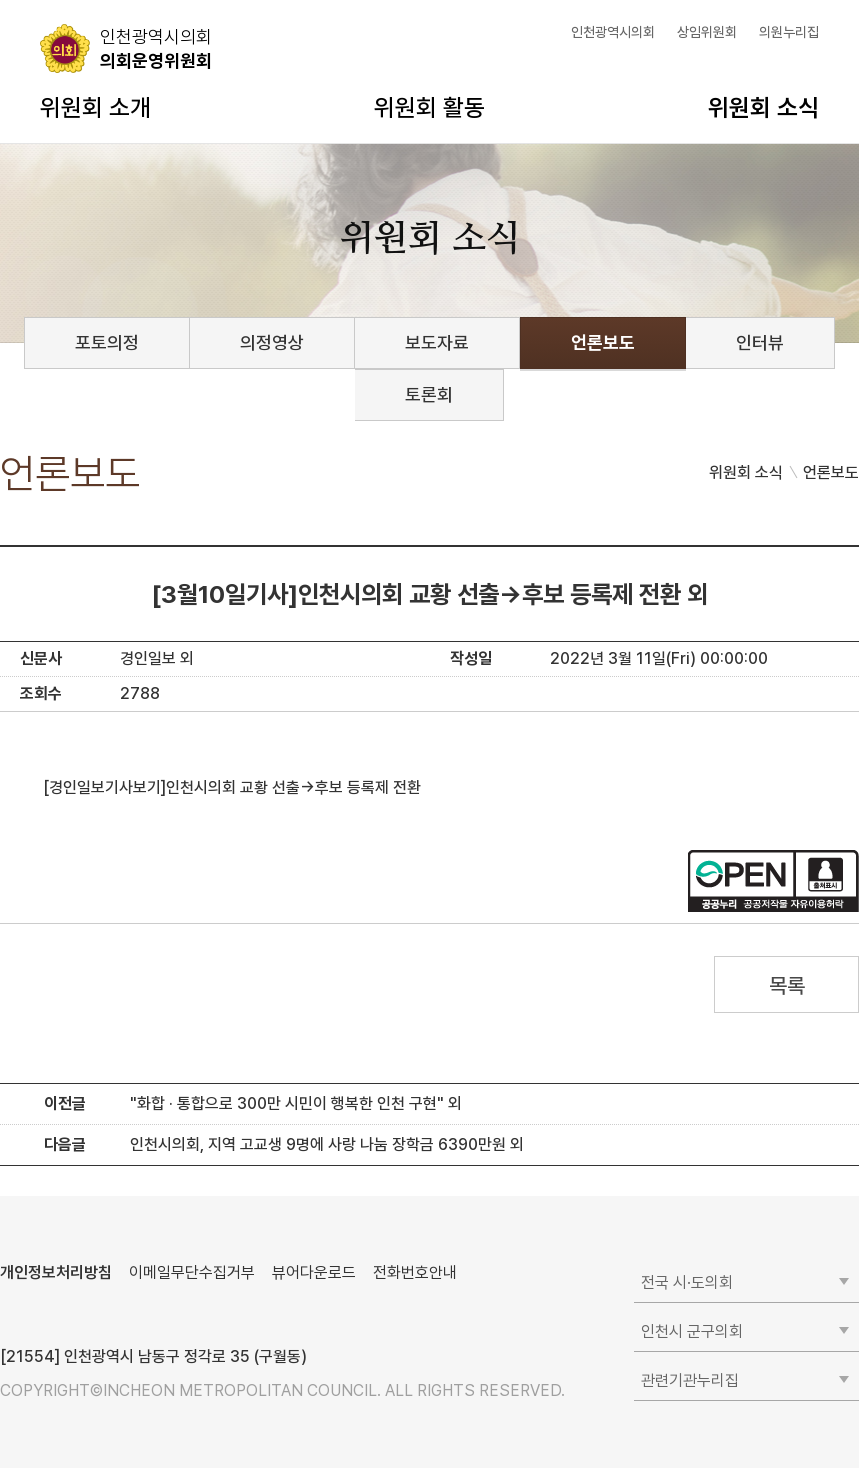  What do you see at coordinates (707, 32) in the screenshot?
I see `상임위원회` at bounding box center [707, 32].